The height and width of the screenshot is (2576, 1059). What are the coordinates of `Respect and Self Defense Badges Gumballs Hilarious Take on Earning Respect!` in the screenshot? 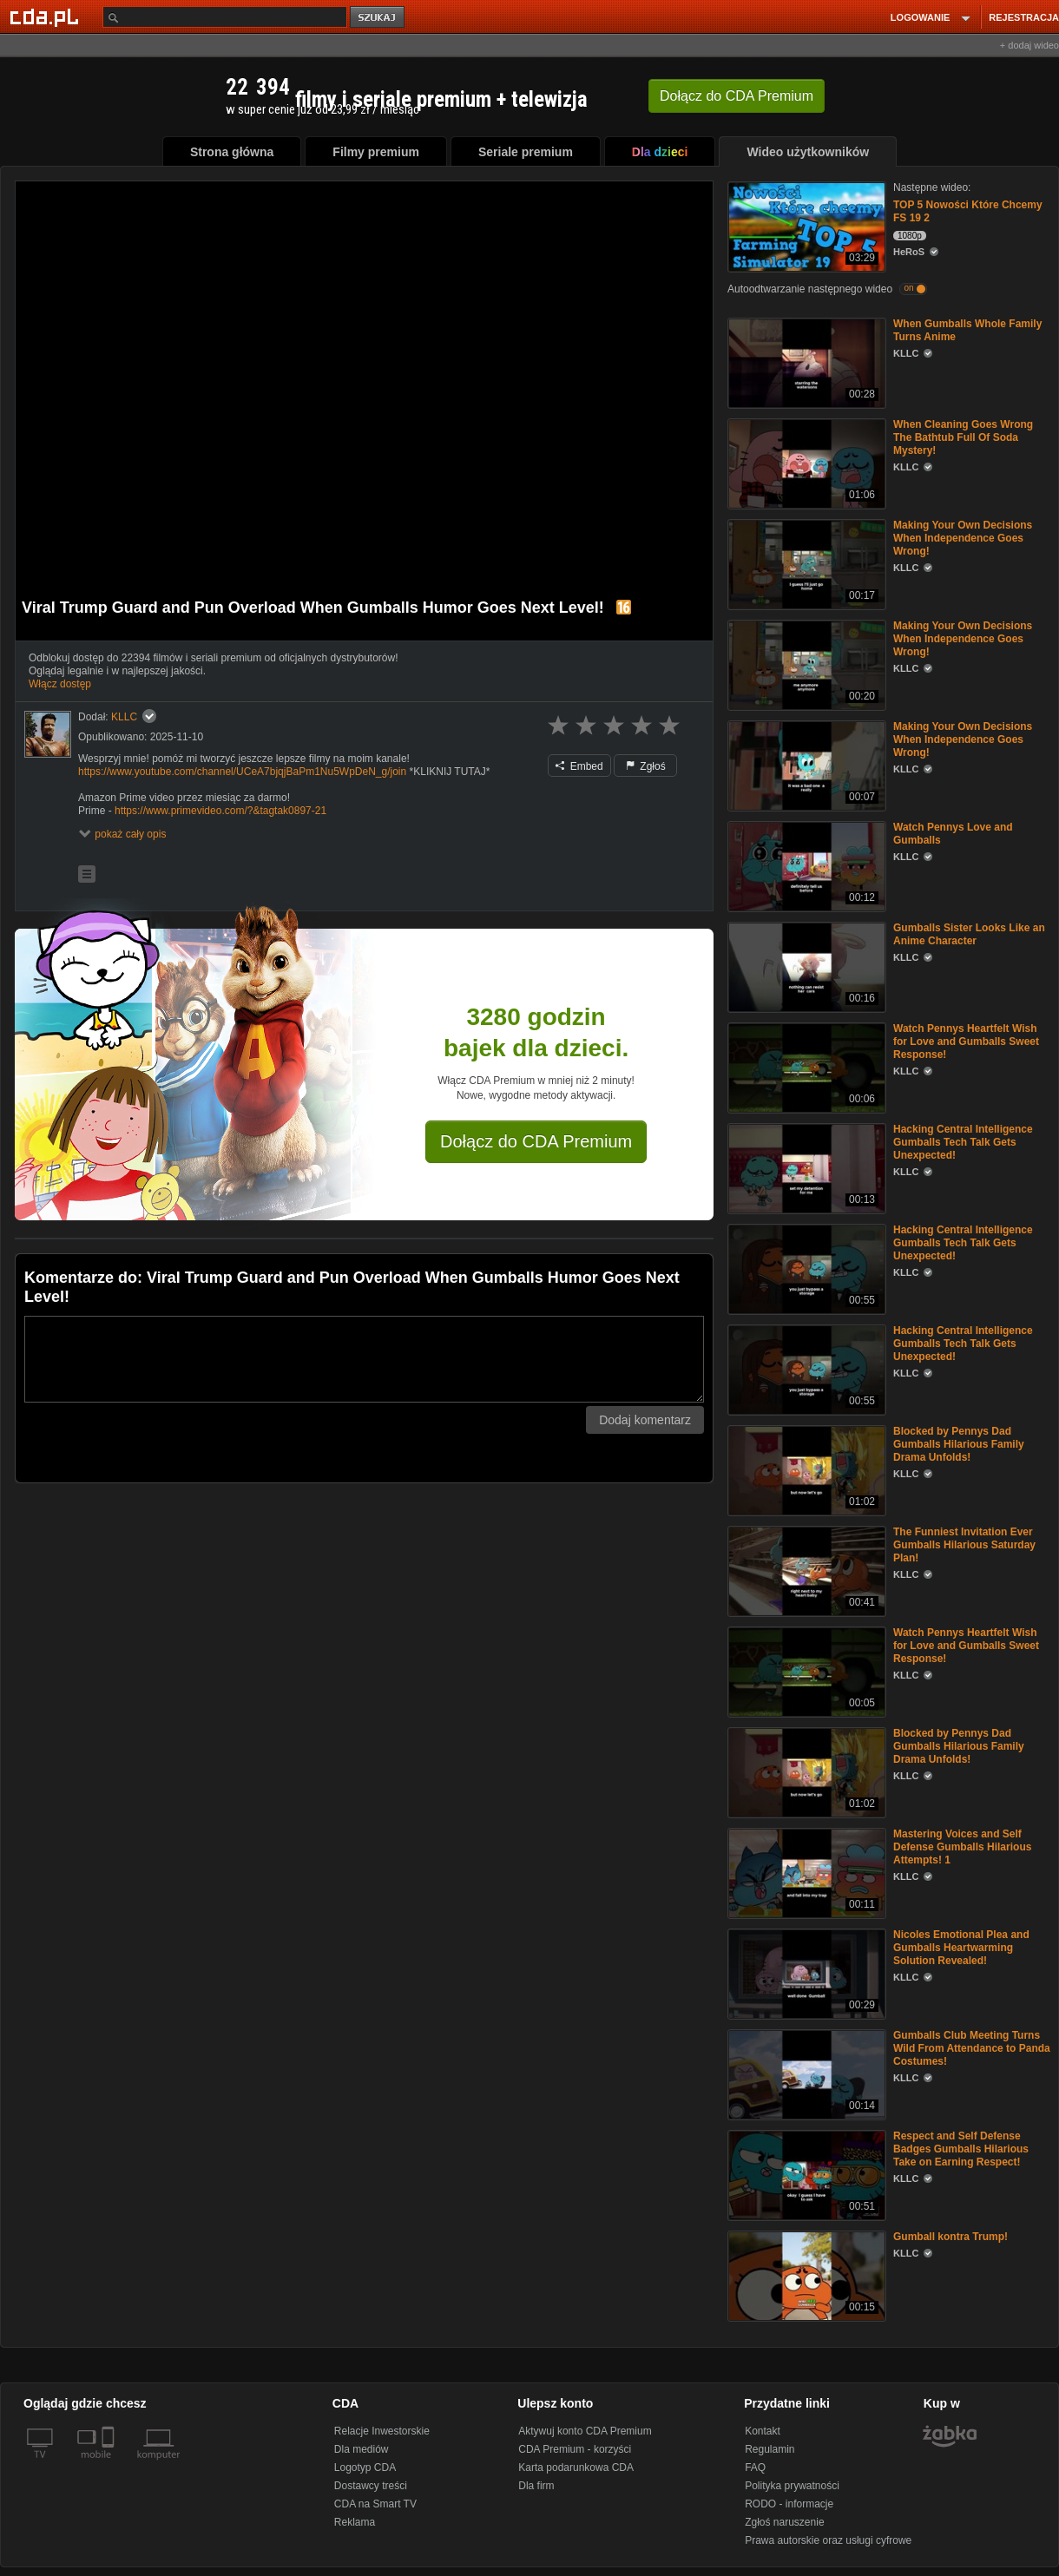 It's located at (961, 2149).